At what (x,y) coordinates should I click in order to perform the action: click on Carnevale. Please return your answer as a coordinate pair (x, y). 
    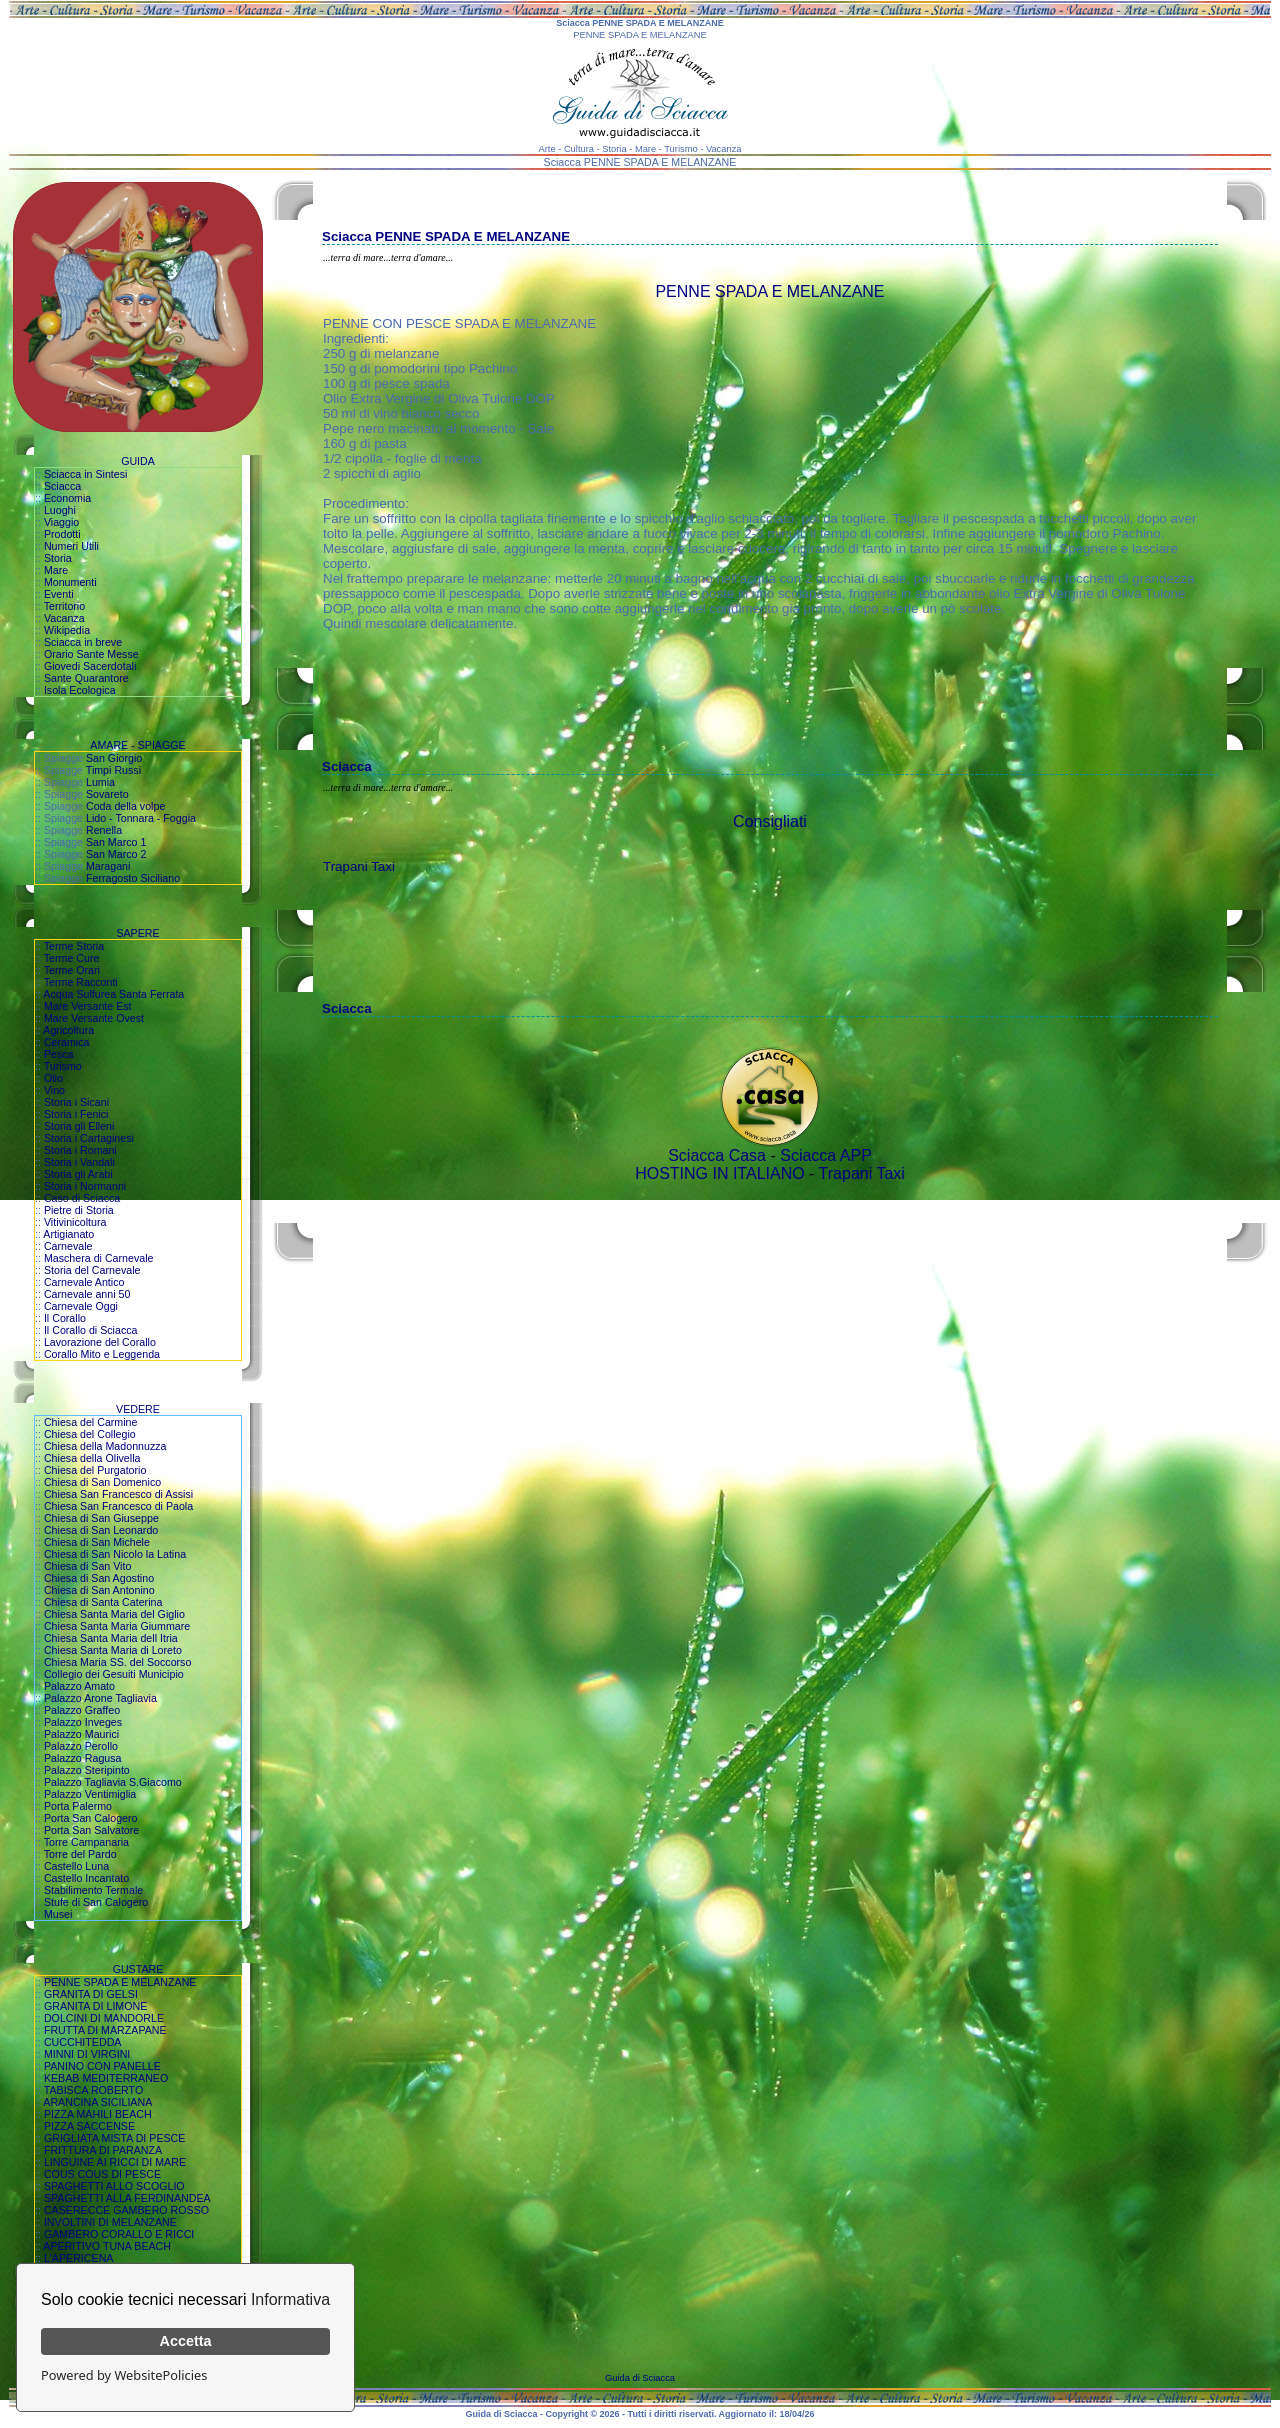
    Looking at the image, I should click on (68, 1246).